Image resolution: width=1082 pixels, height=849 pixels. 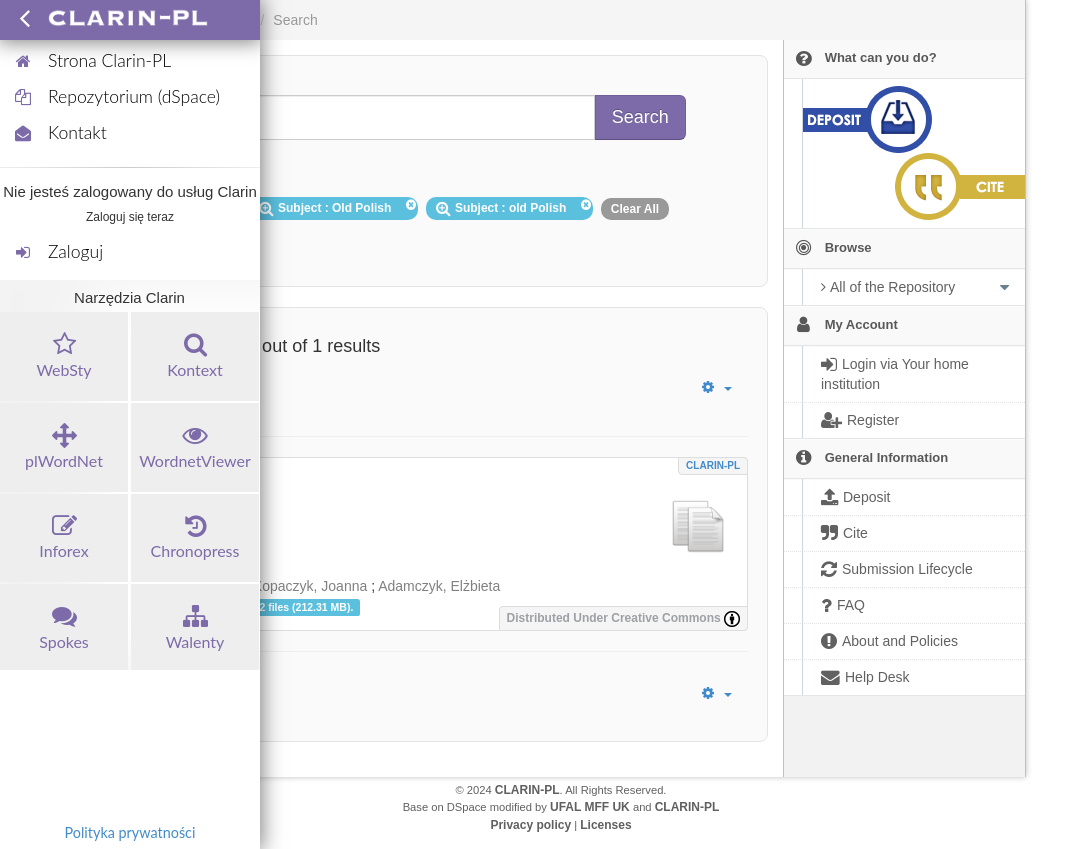 What do you see at coordinates (713, 465) in the screenshot?
I see `CLARIN-PL` at bounding box center [713, 465].